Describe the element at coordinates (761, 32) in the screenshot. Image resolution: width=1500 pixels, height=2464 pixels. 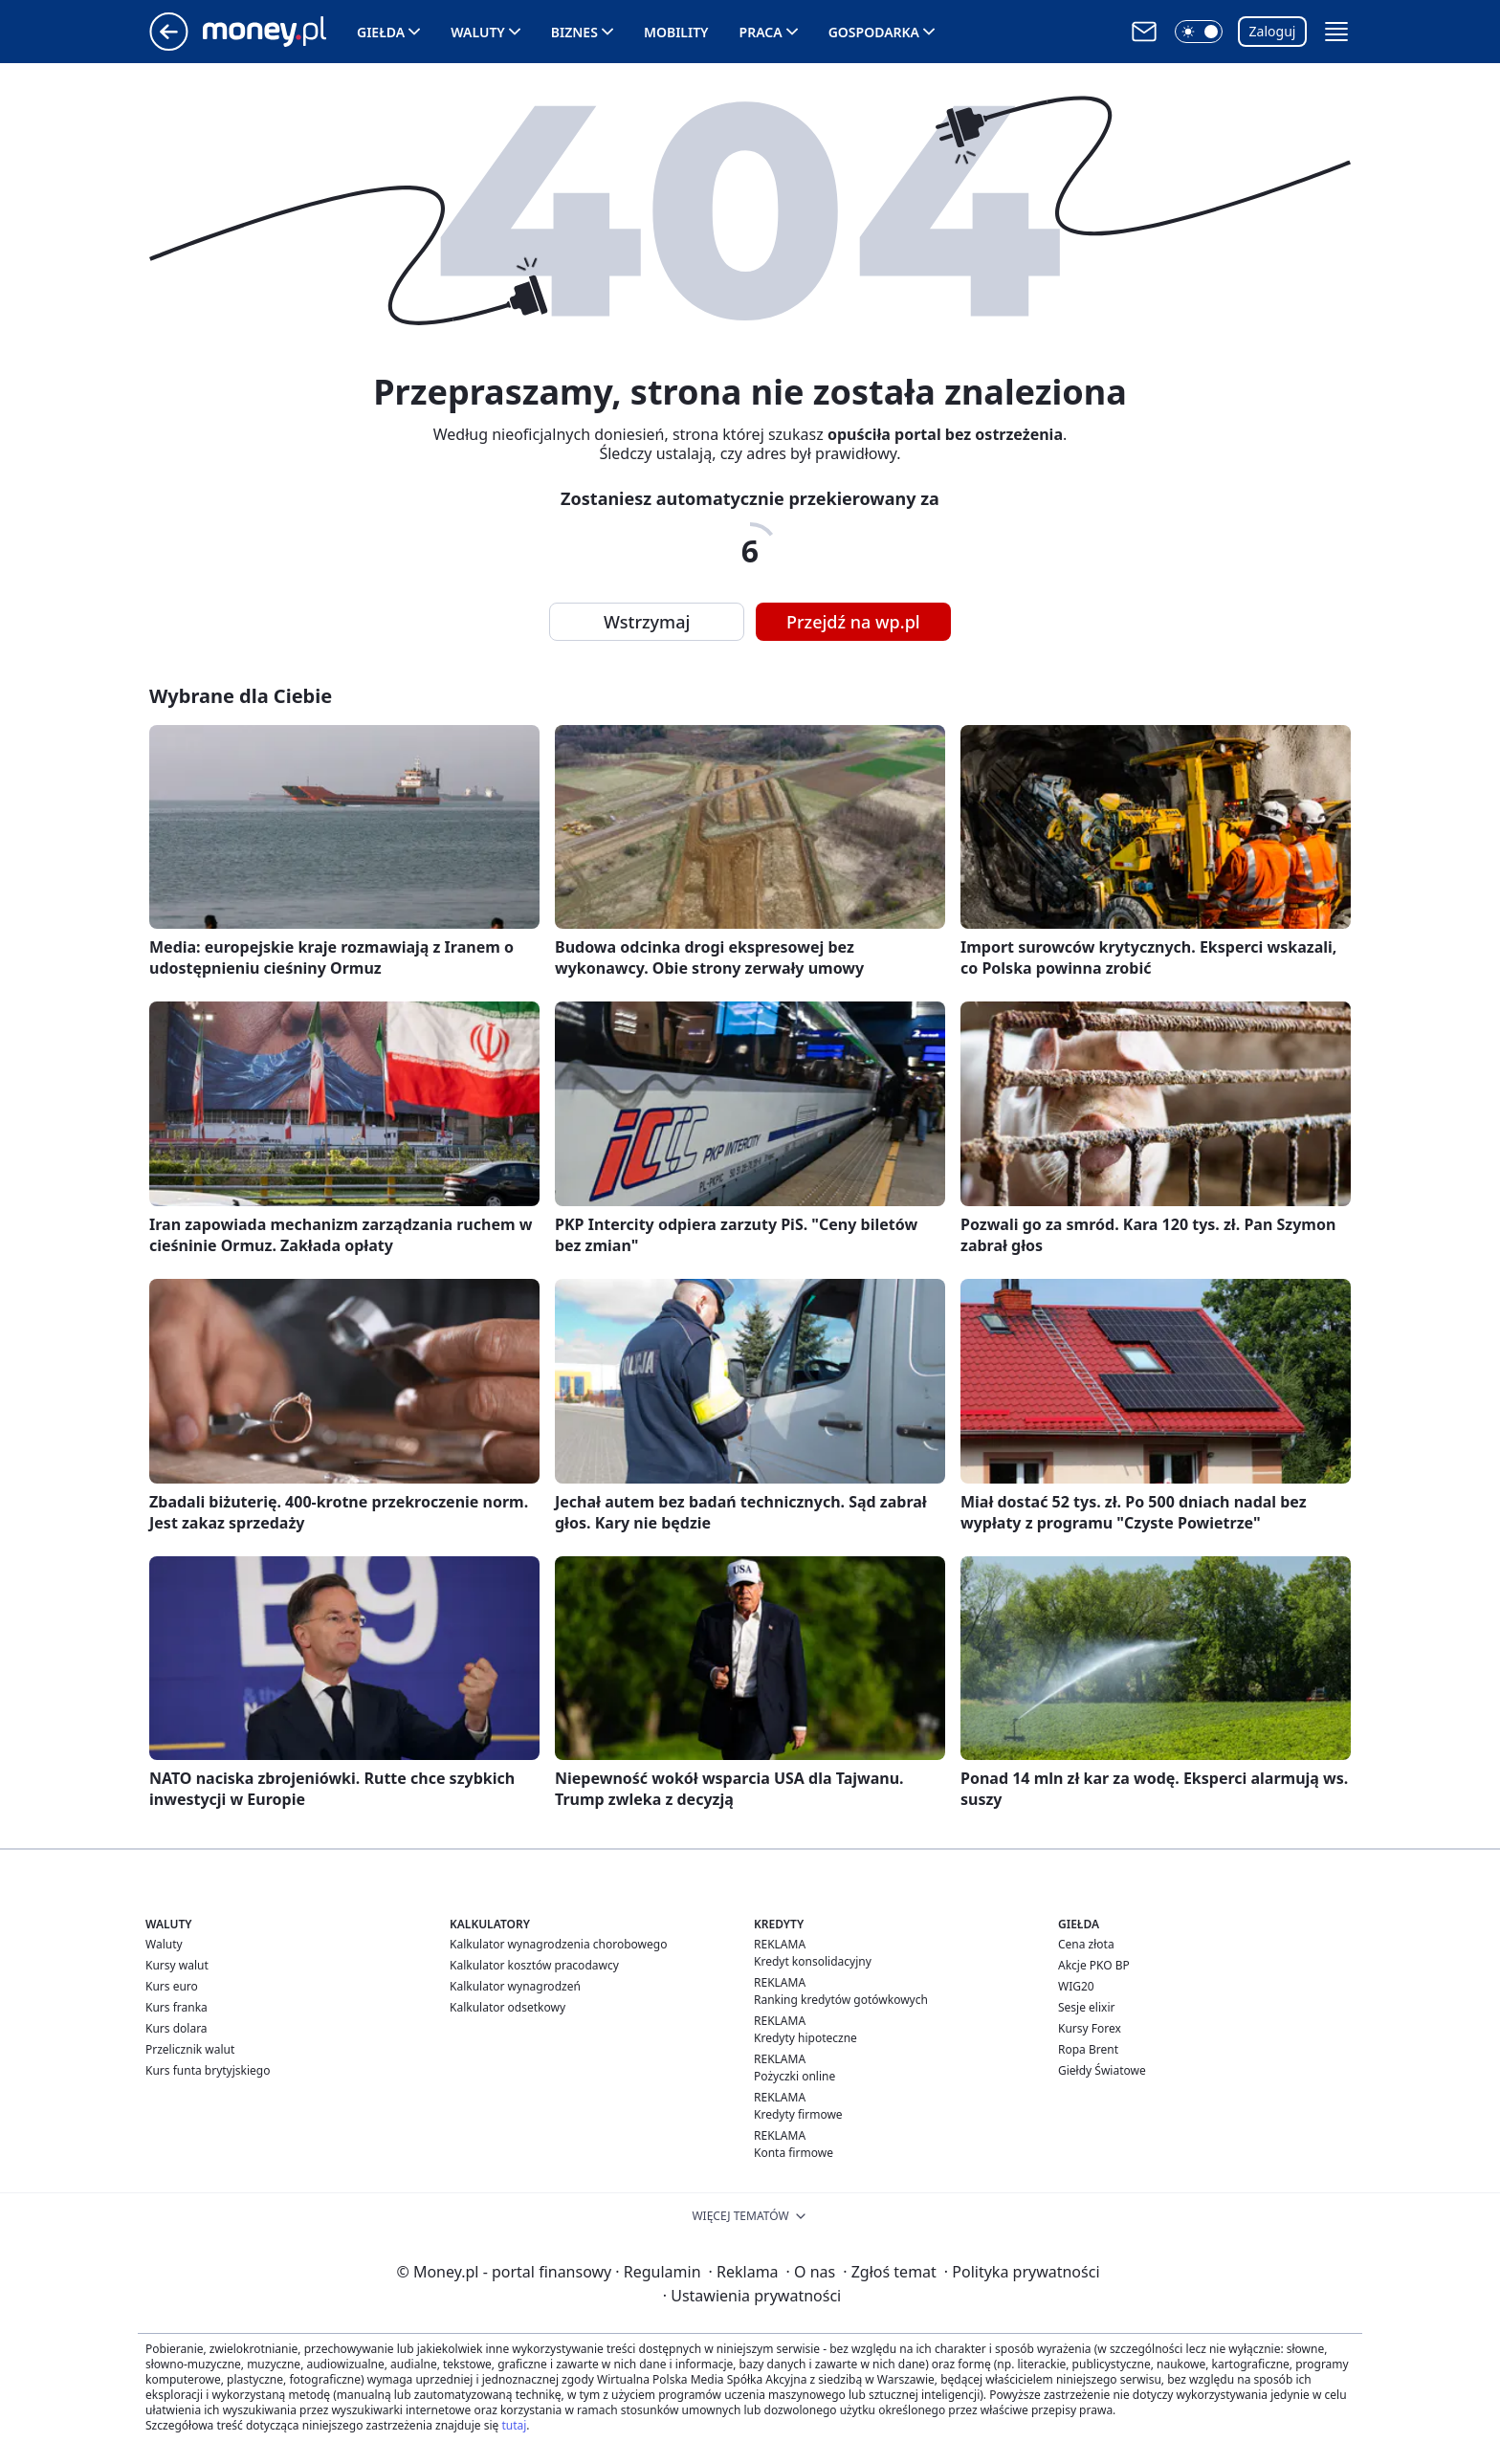
I see `Praca` at that location.